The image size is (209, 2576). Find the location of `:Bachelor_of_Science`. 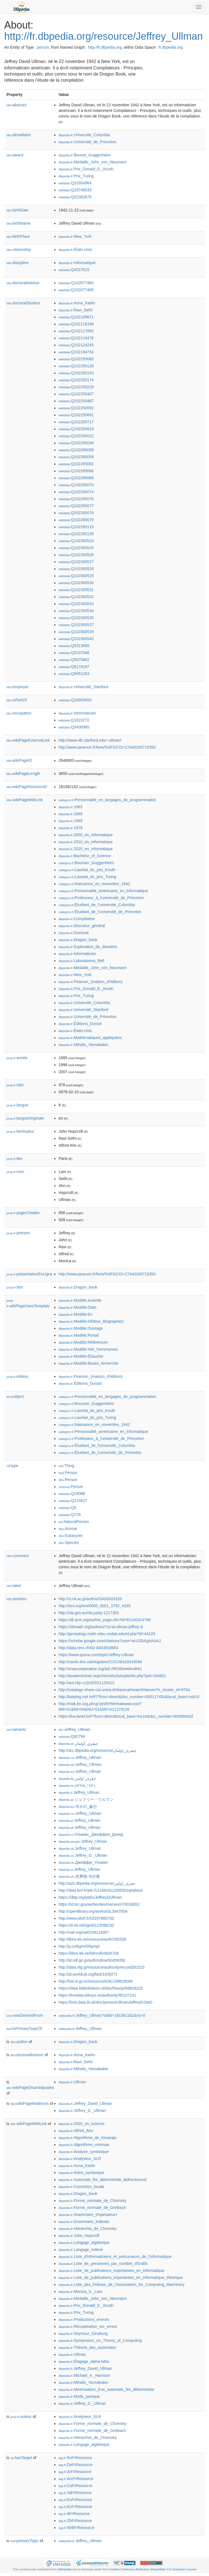

:Bachelor_of_Science is located at coordinates (84, 856).